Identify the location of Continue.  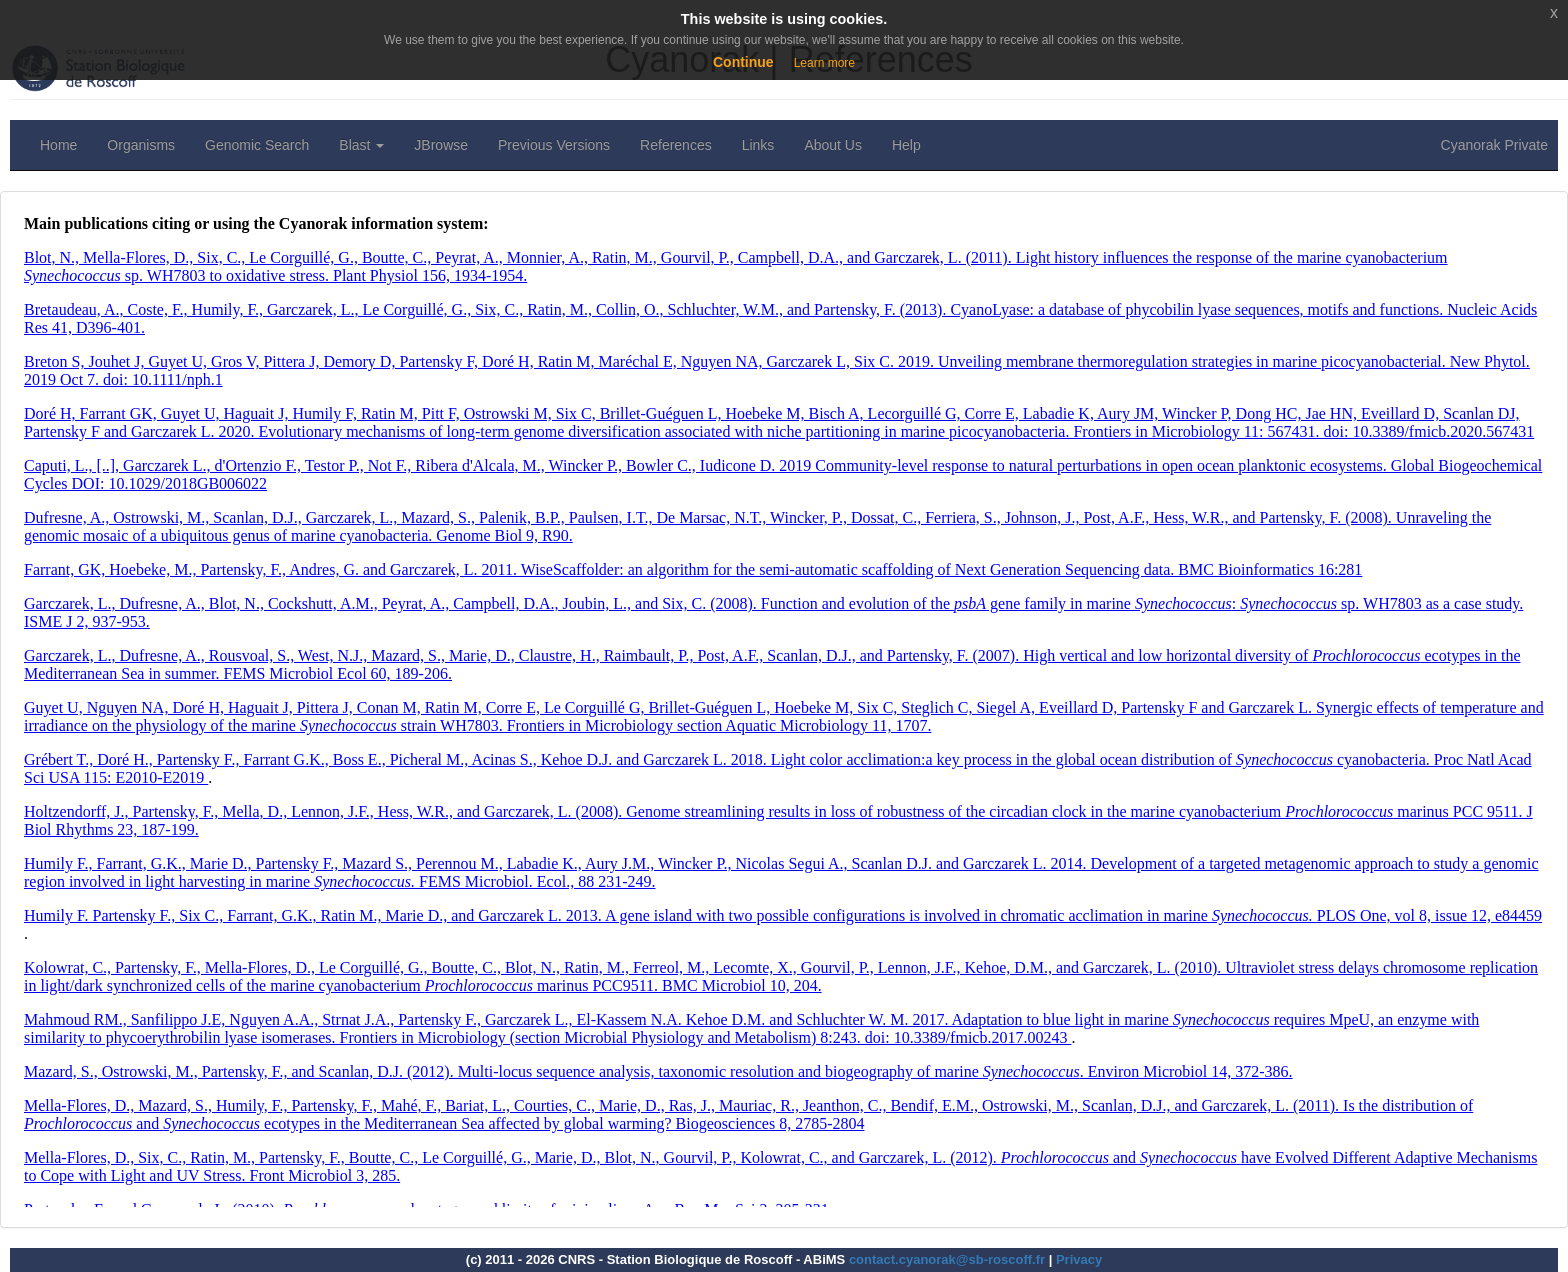
(743, 62).